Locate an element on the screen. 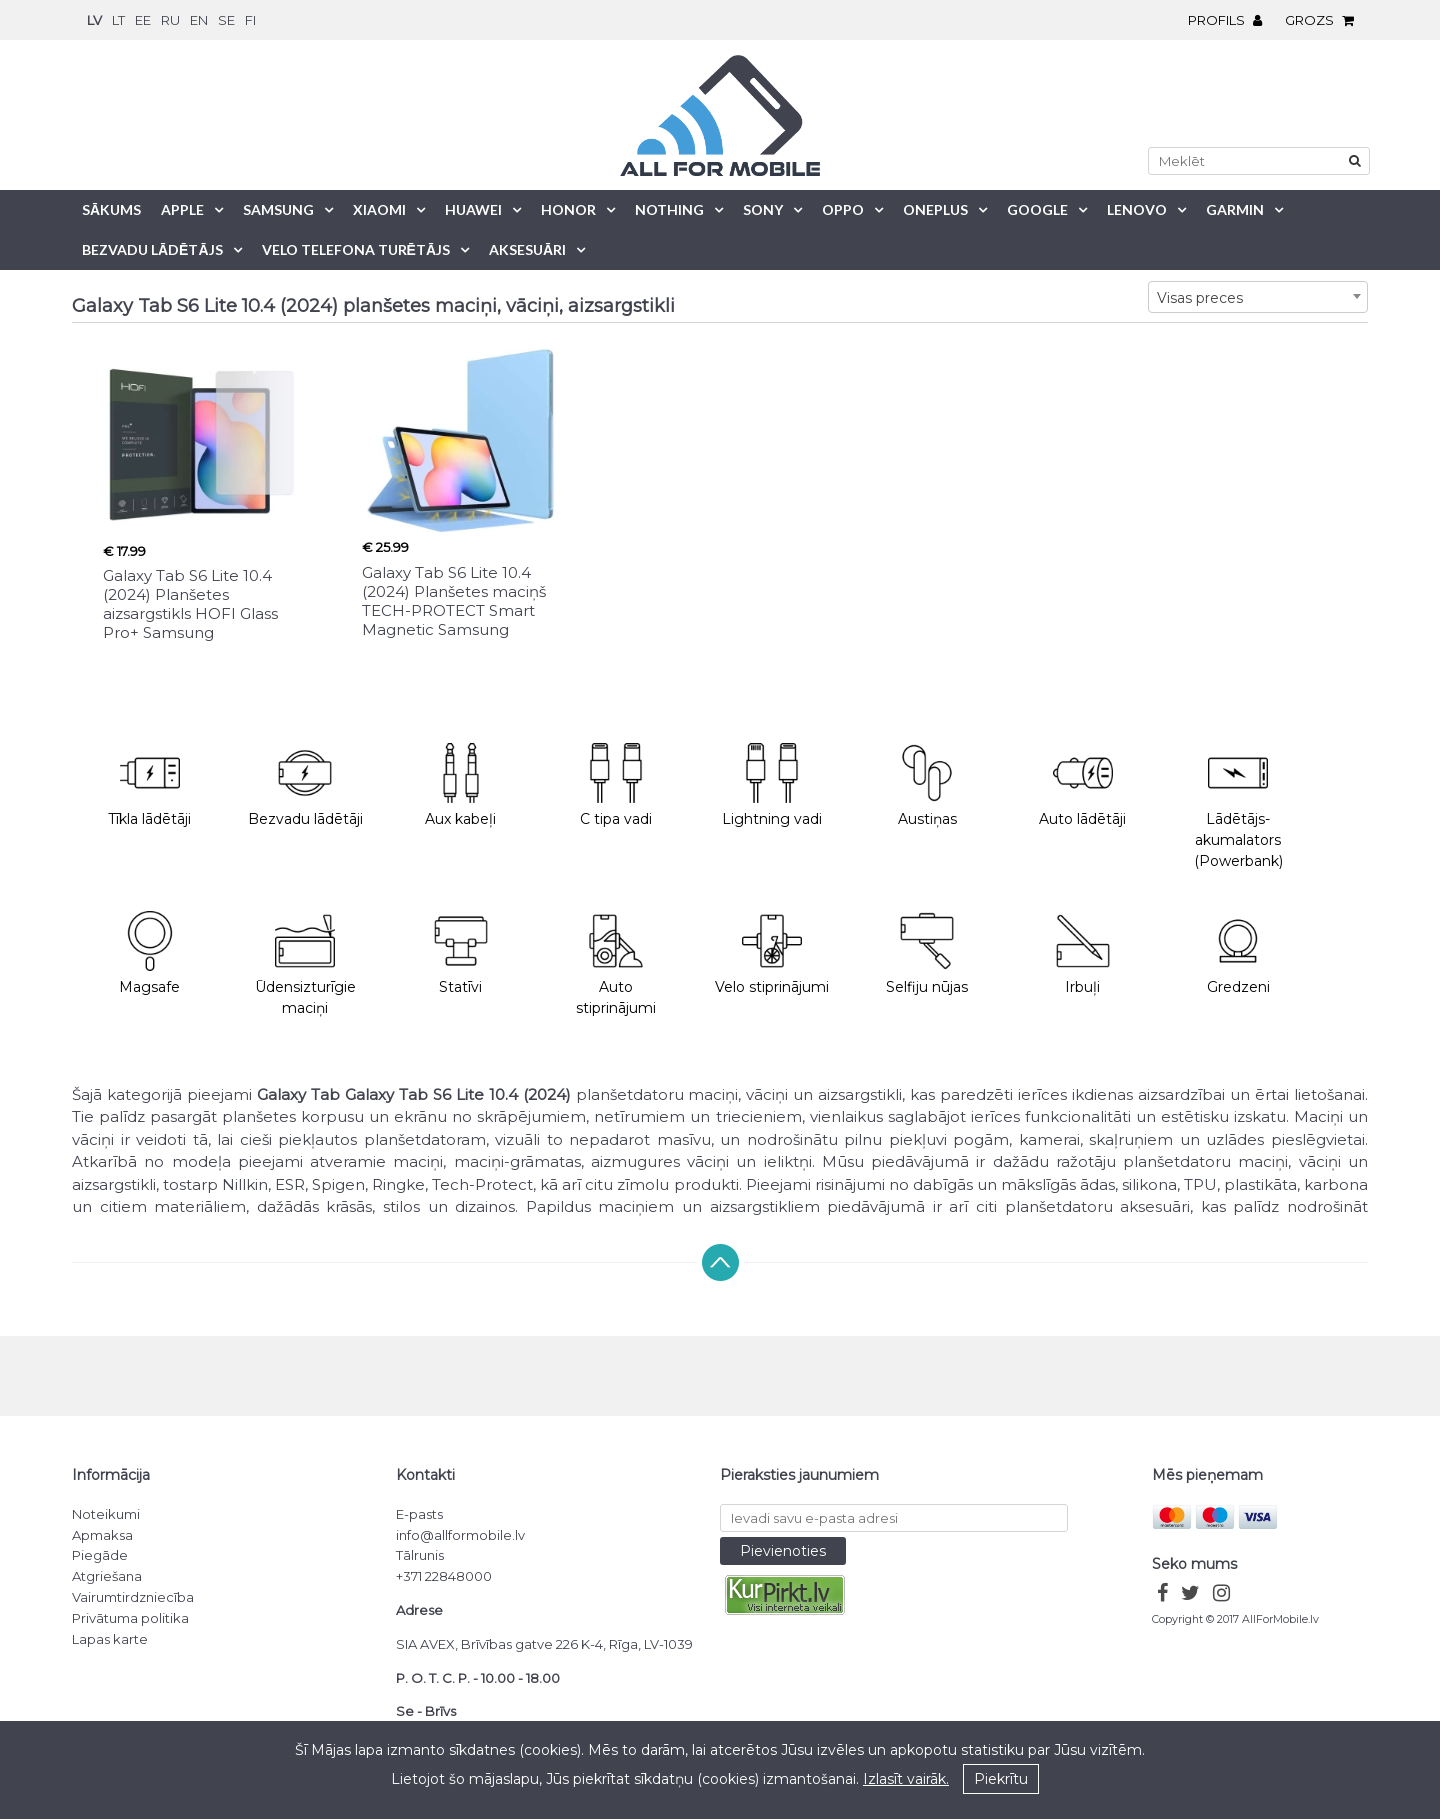 Image resolution: width=1440 pixels, height=1819 pixels. ee is located at coordinates (143, 20).